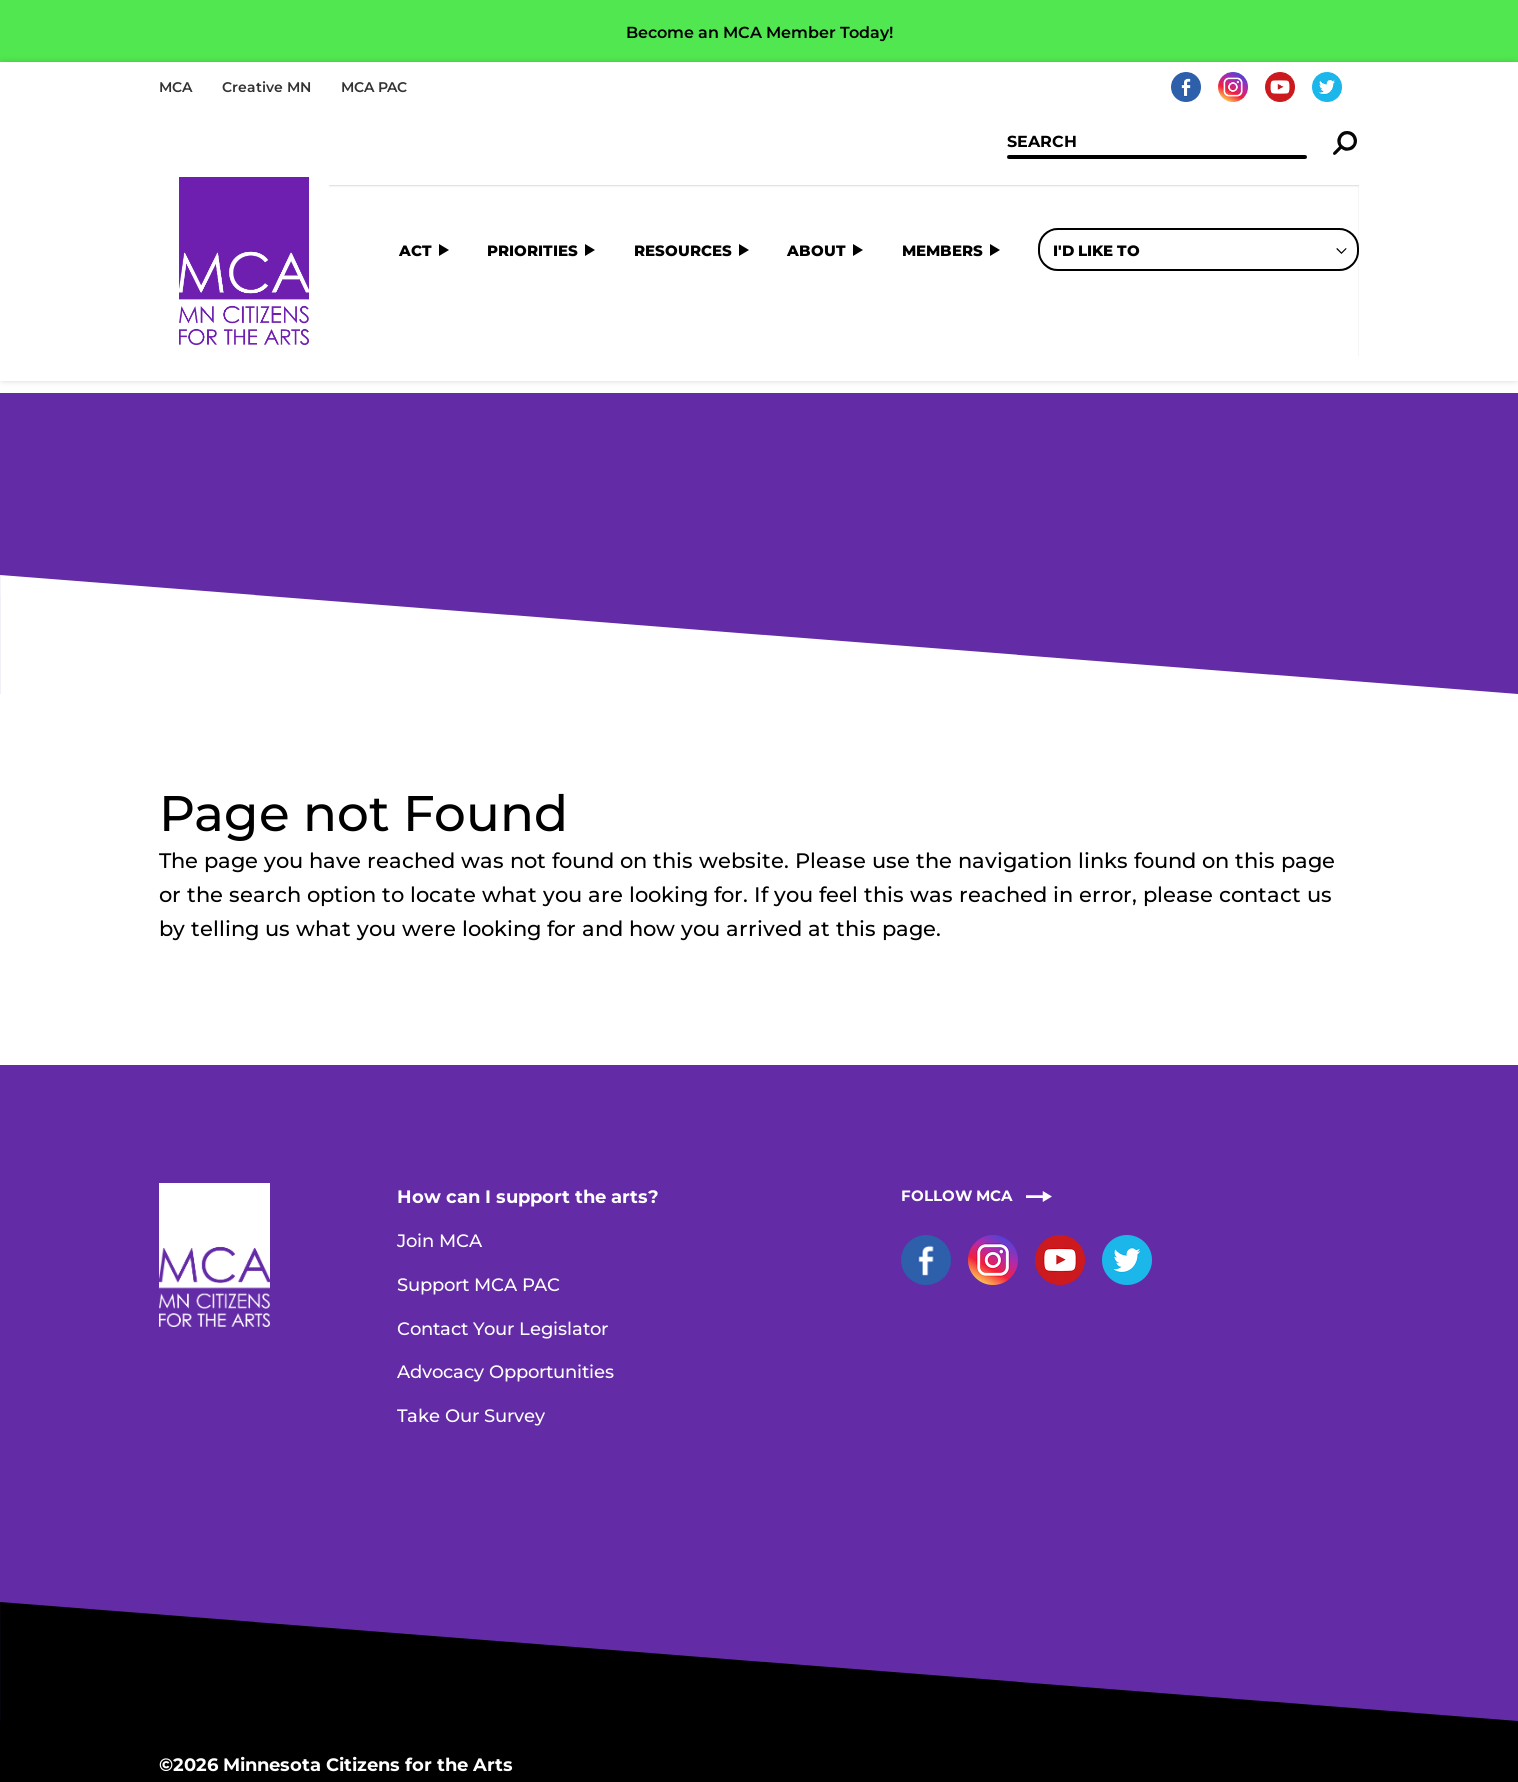 The image size is (1518, 1782). I want to click on 651-251-0868, so click(251, 1677).